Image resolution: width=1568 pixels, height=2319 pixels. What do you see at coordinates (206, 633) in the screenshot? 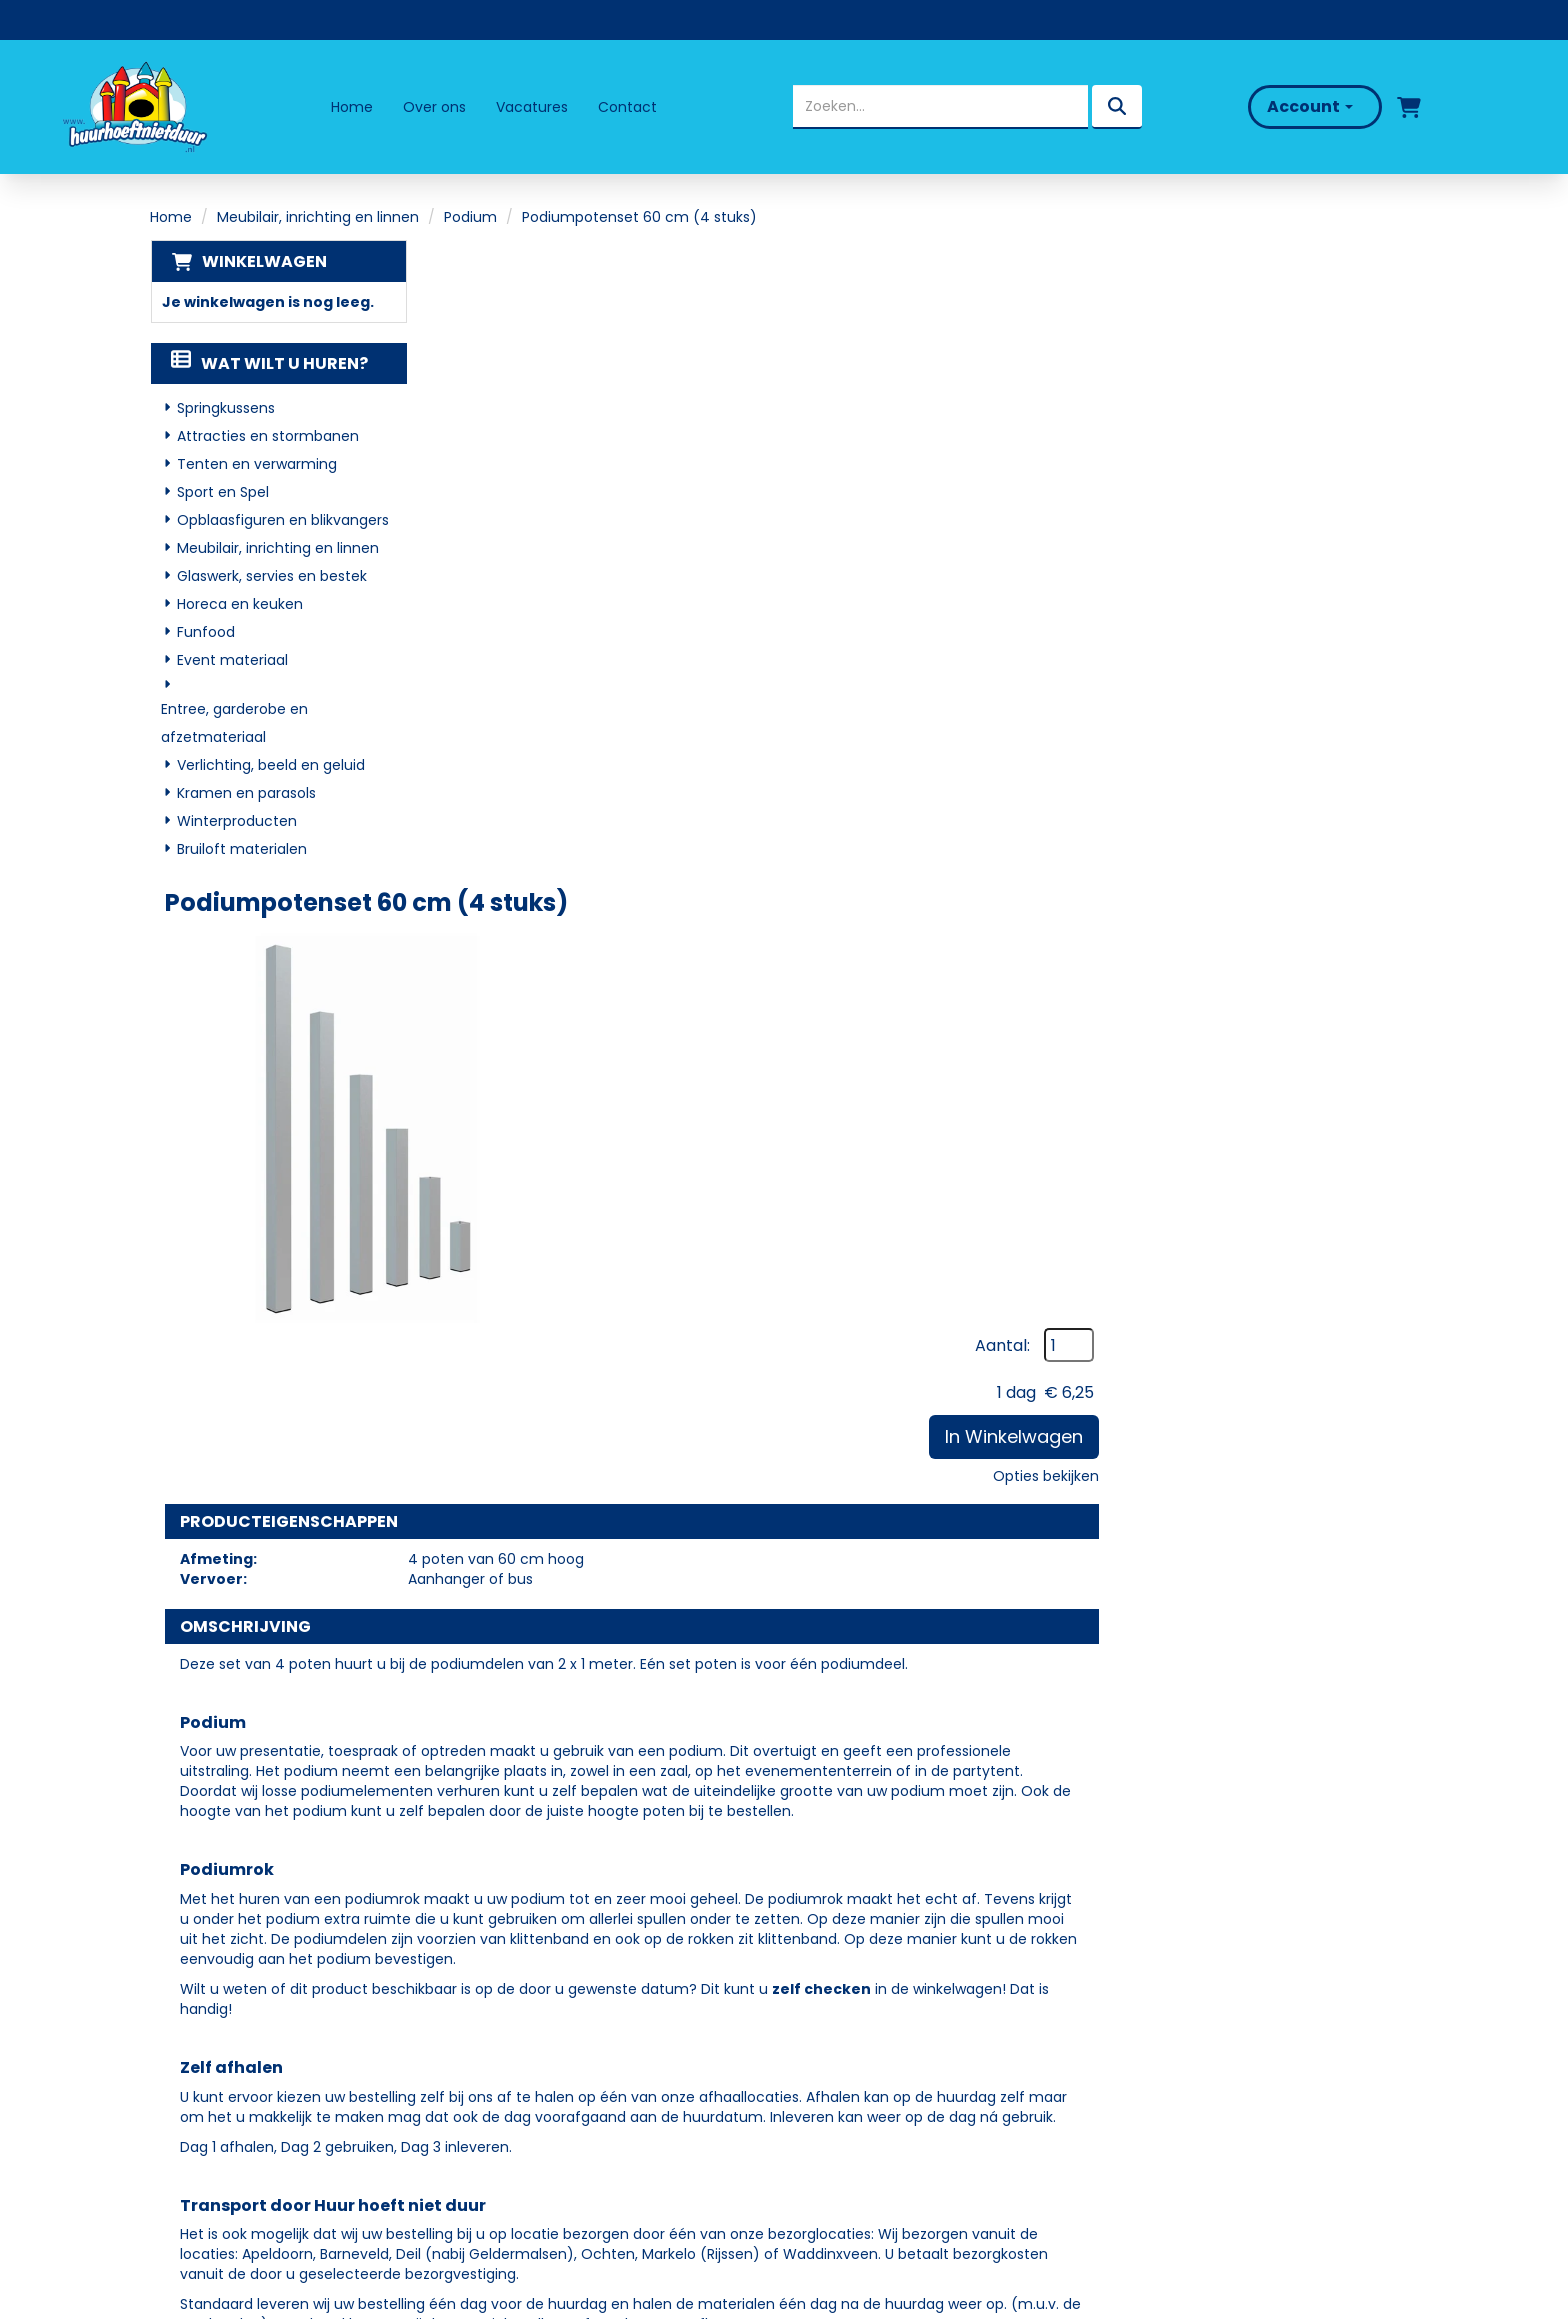
I see `Funfood` at bounding box center [206, 633].